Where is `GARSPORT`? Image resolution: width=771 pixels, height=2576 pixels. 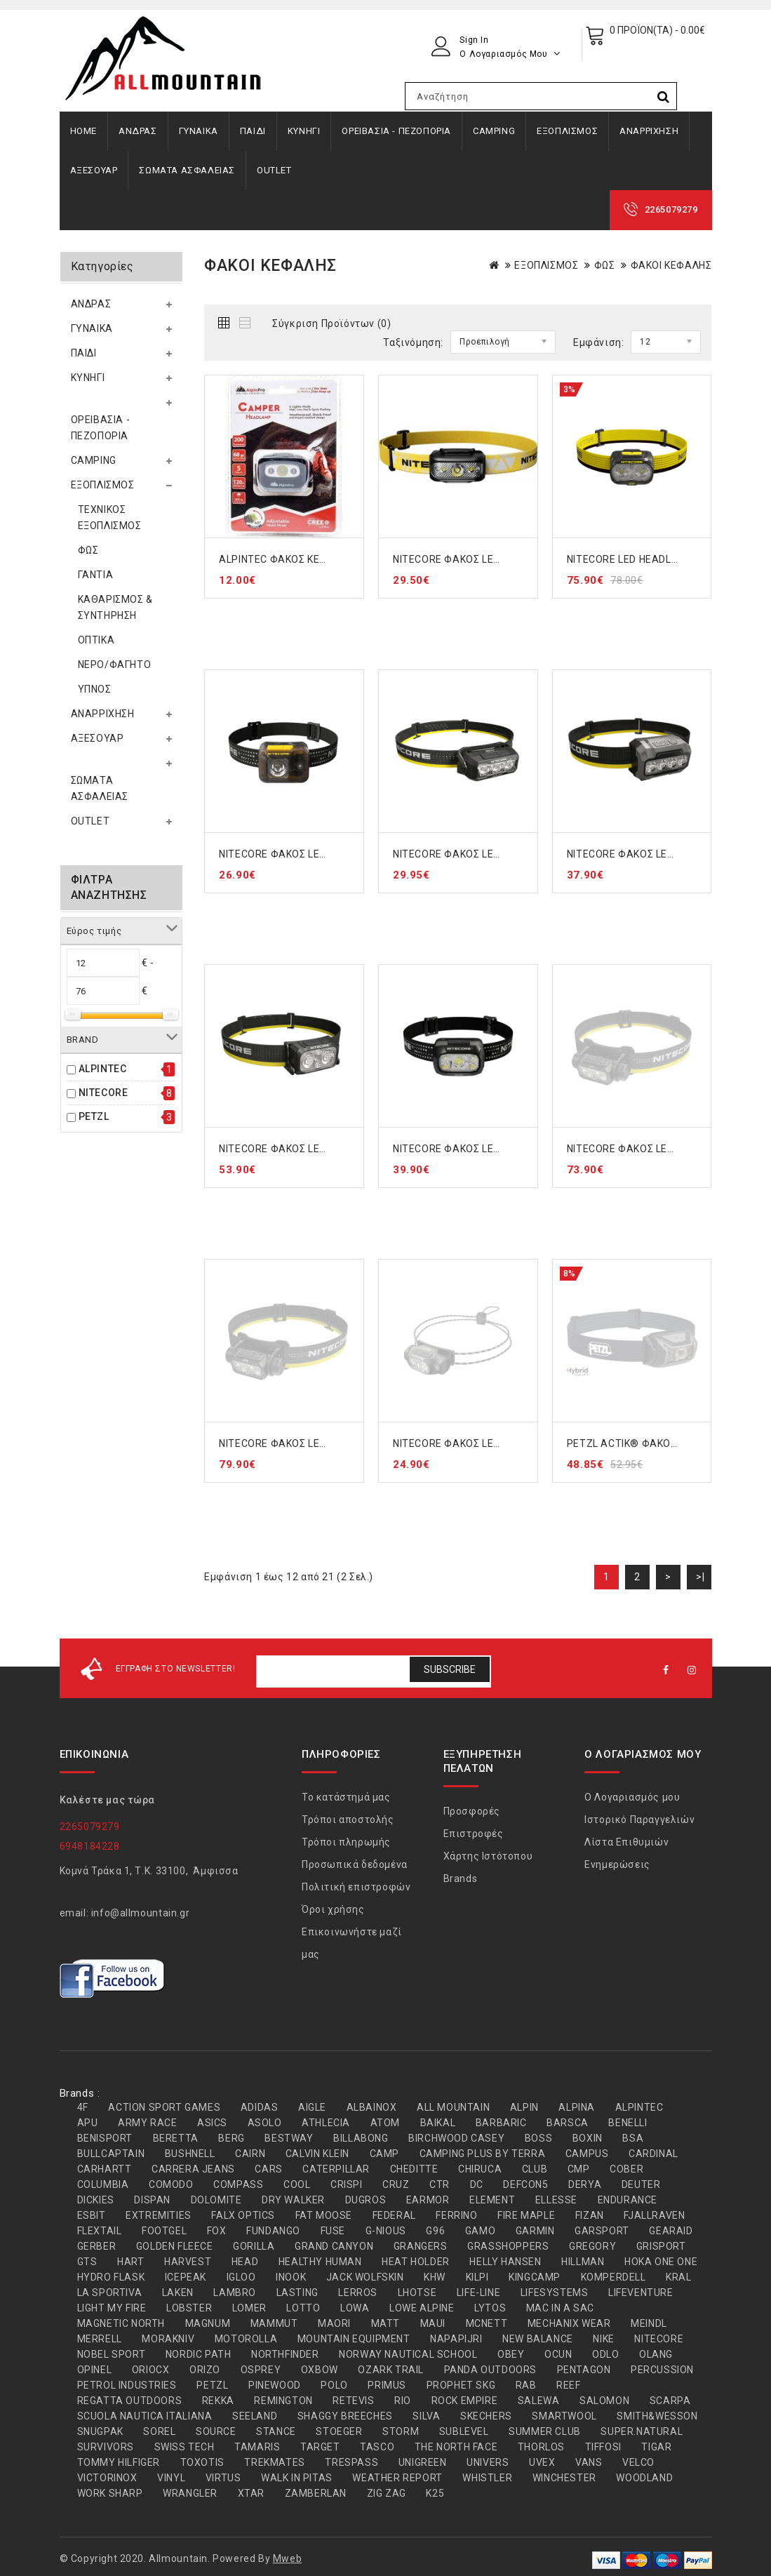
GARSPORT is located at coordinates (602, 2230).